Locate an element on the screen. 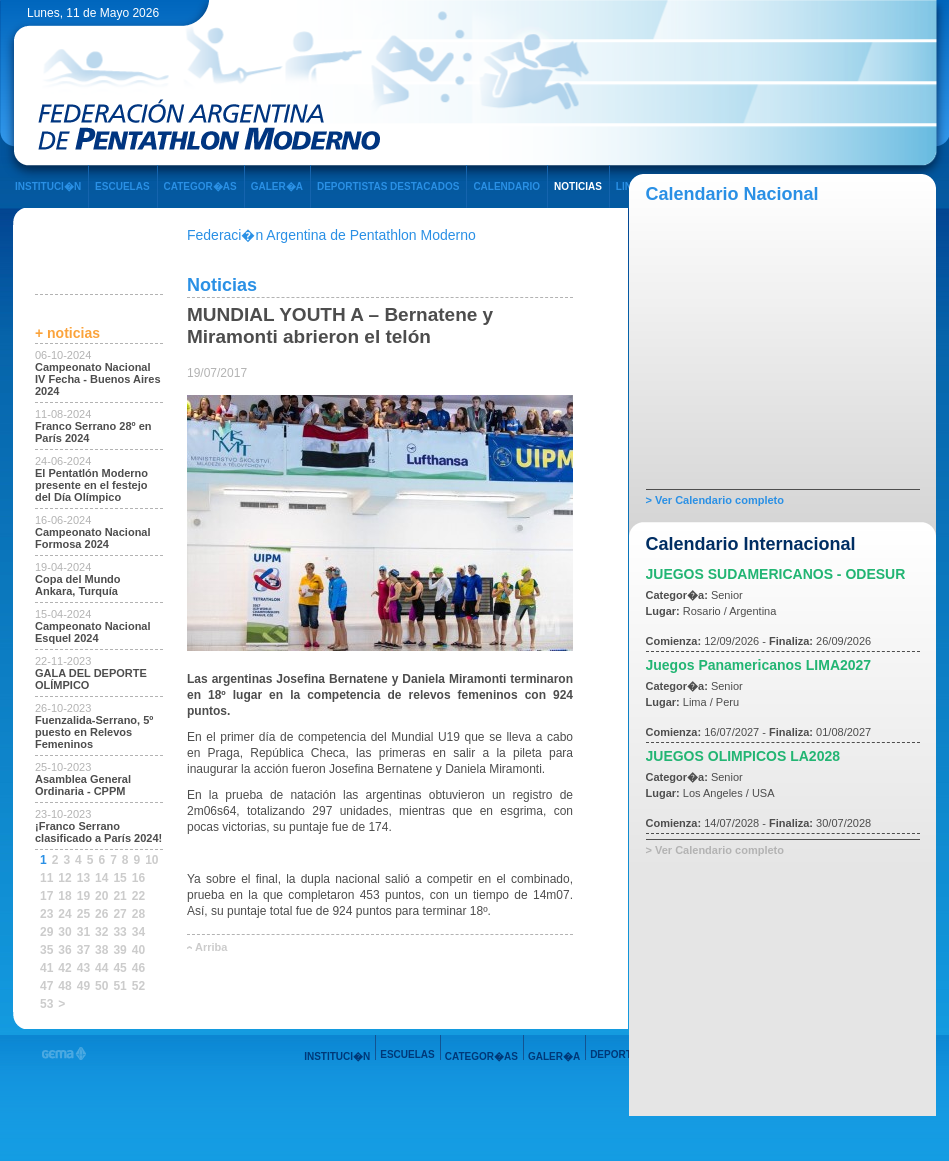 The height and width of the screenshot is (1161, 949). El Pentatlón Moderno presente en el festejo del Día Olímpico is located at coordinates (91, 485).